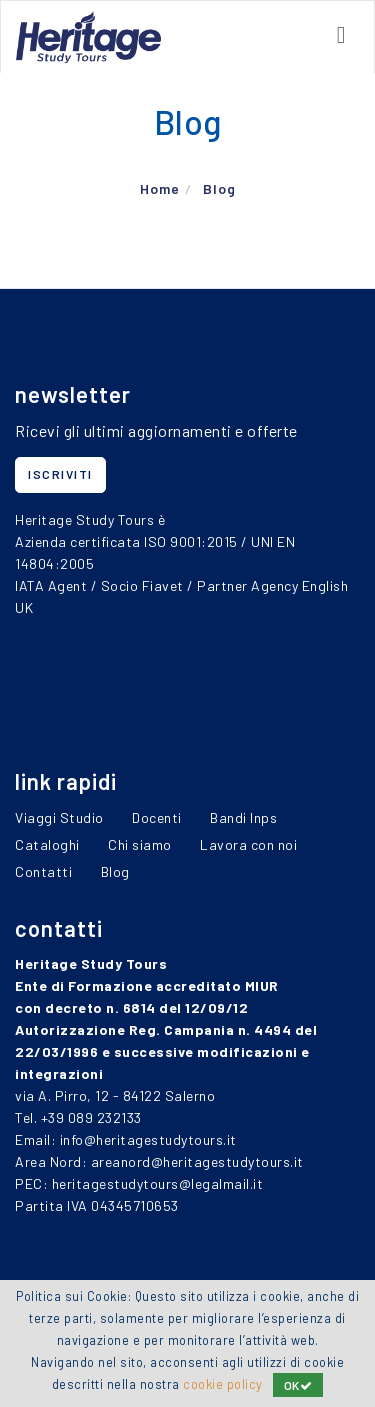  What do you see at coordinates (157, 817) in the screenshot?
I see `Docenti` at bounding box center [157, 817].